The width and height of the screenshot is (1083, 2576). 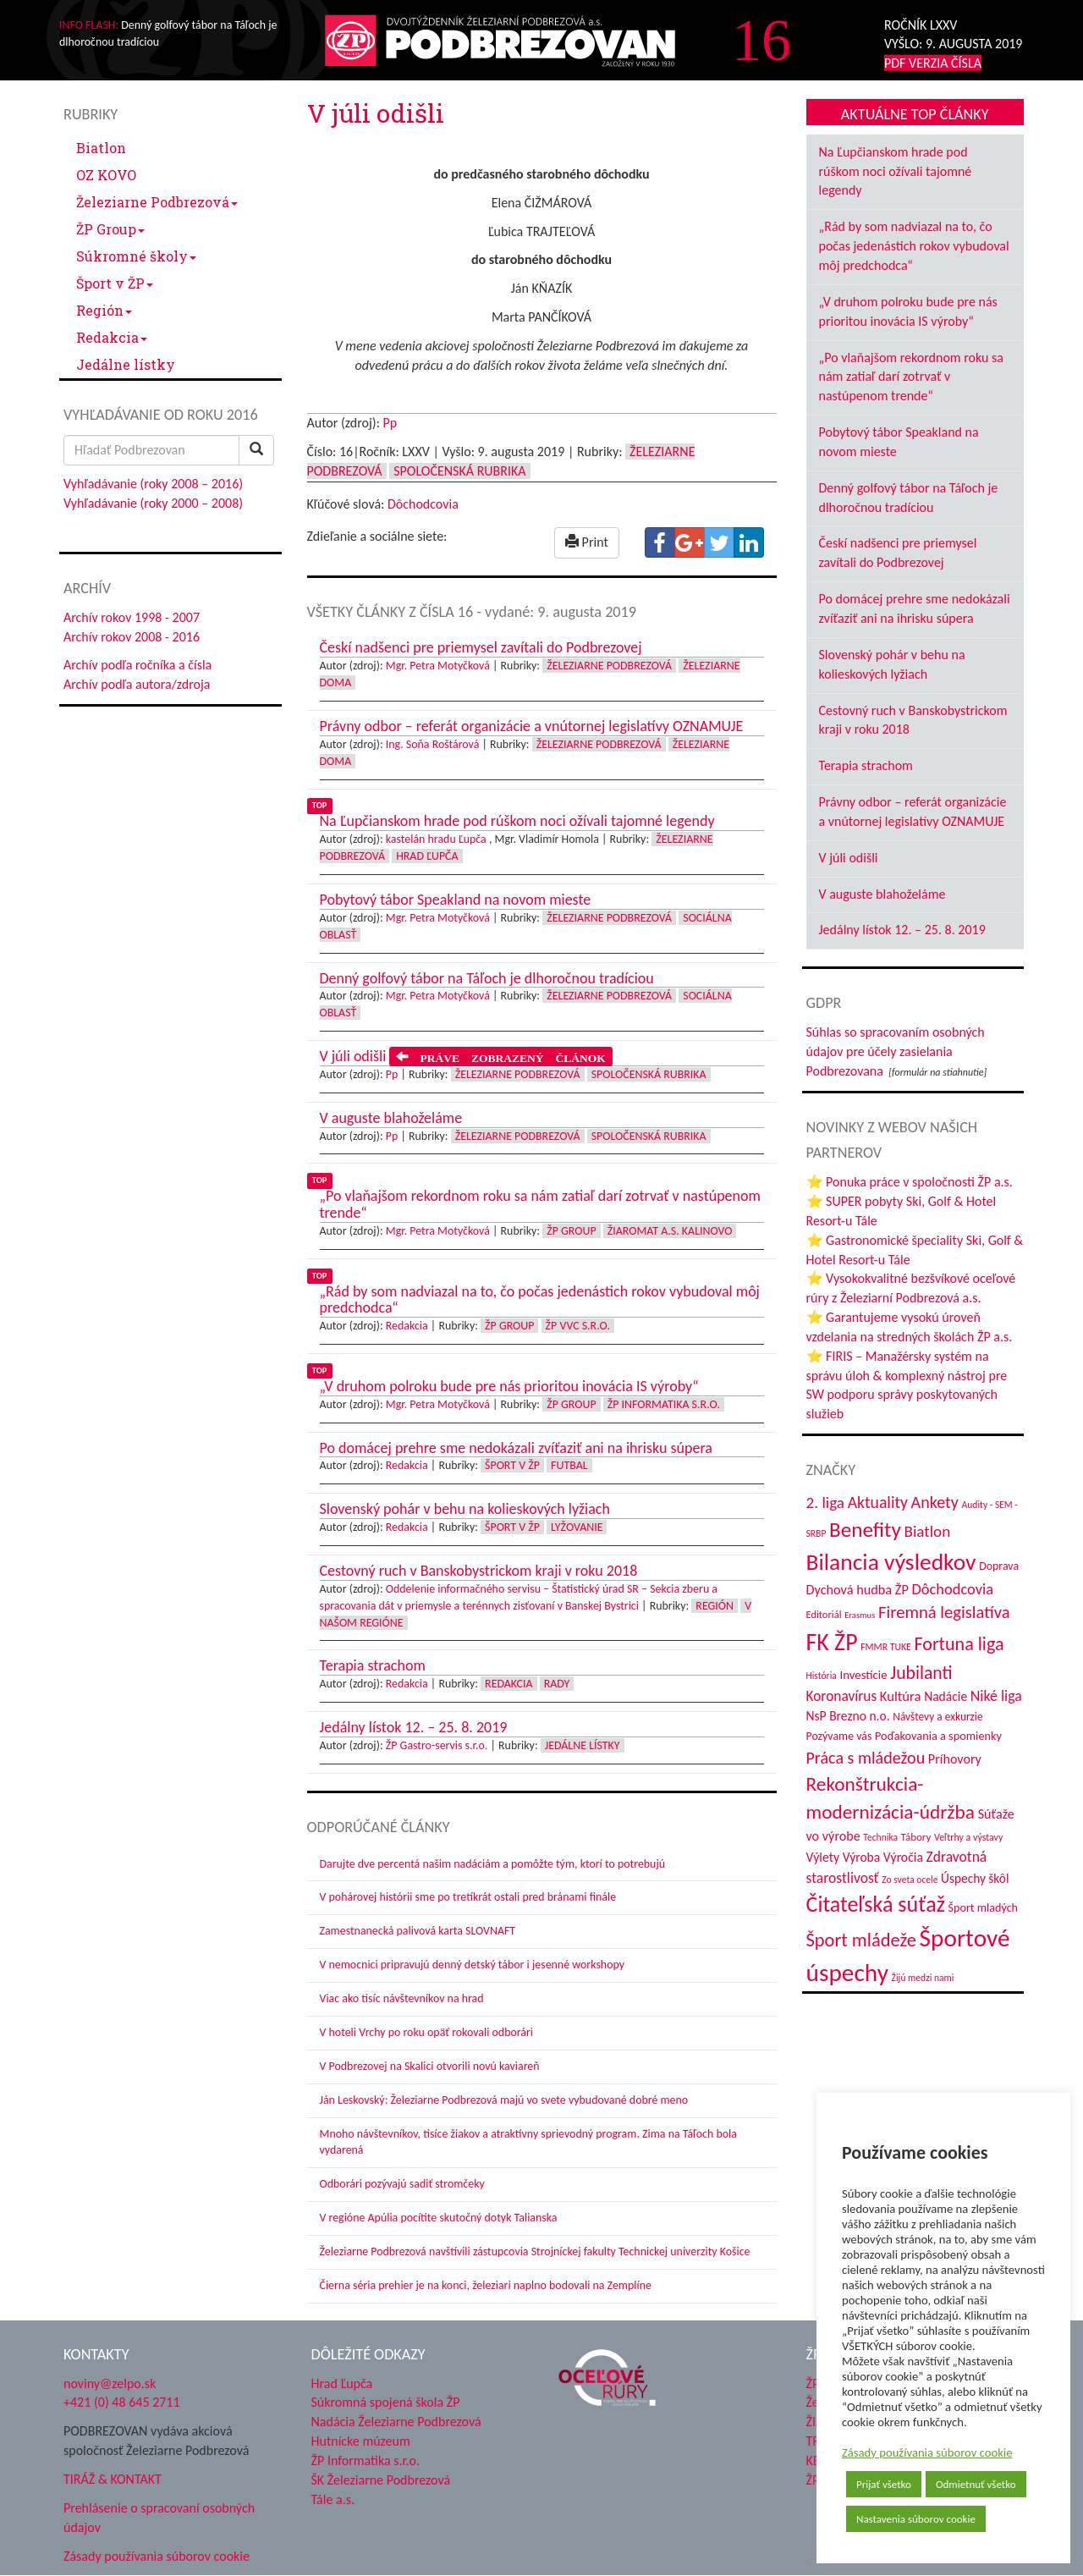 I want to click on Archív podľa ročníka a čísla, so click(x=137, y=665).